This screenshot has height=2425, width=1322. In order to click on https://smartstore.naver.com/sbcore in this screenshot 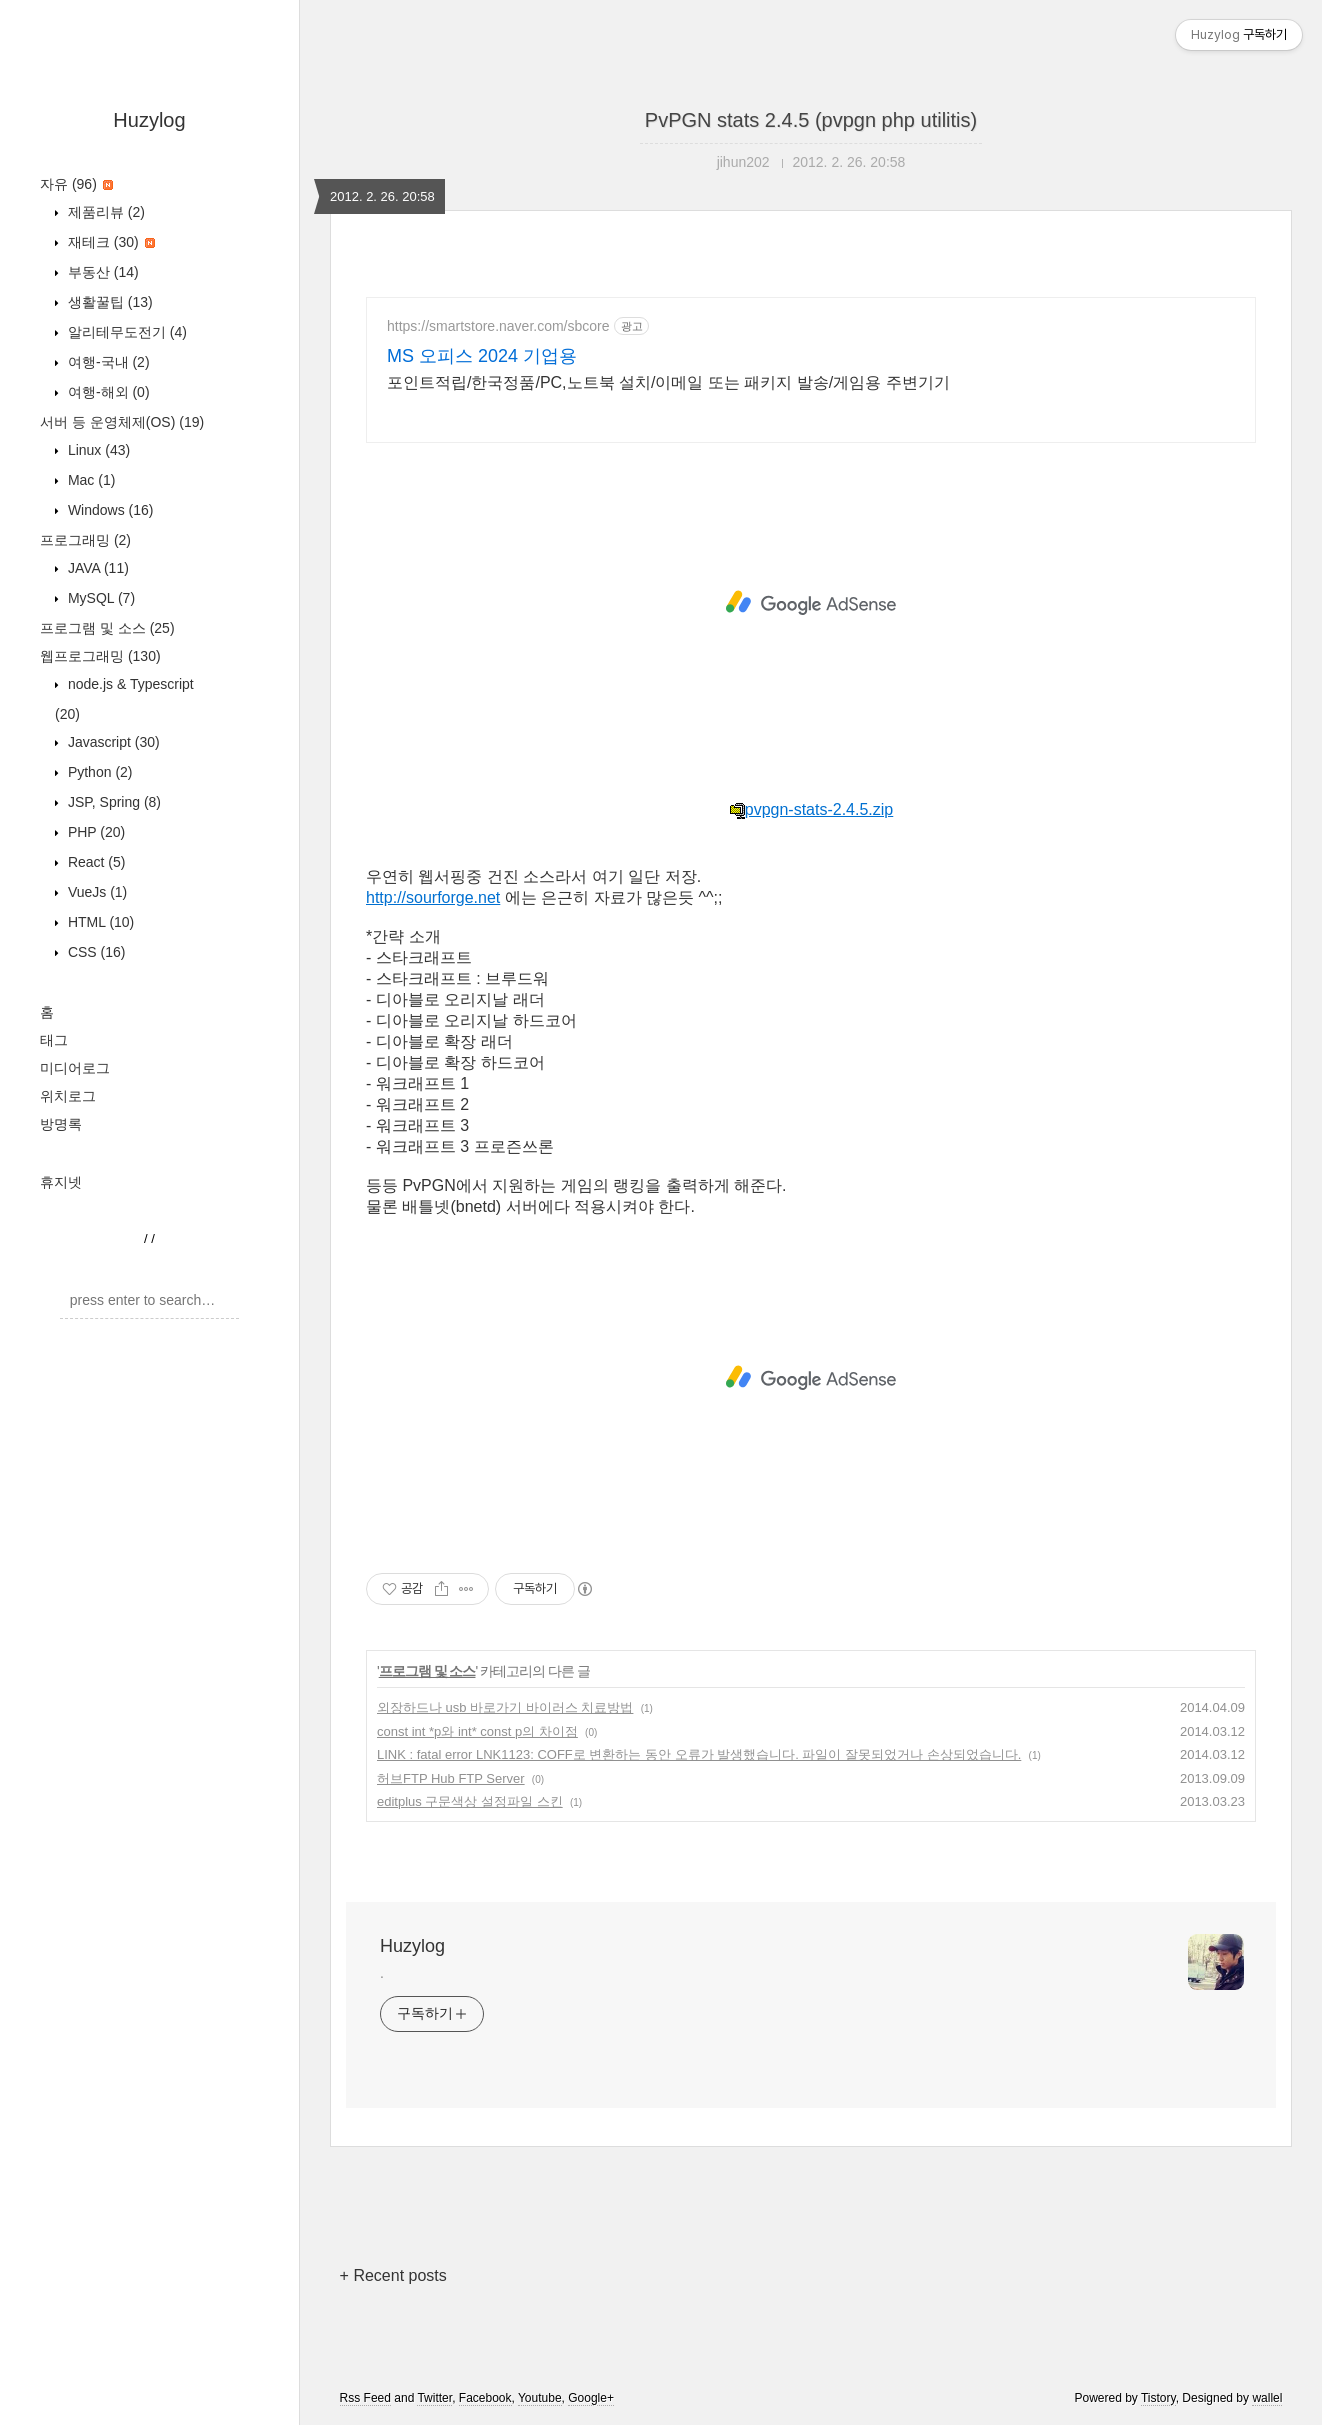, I will do `click(498, 326)`.